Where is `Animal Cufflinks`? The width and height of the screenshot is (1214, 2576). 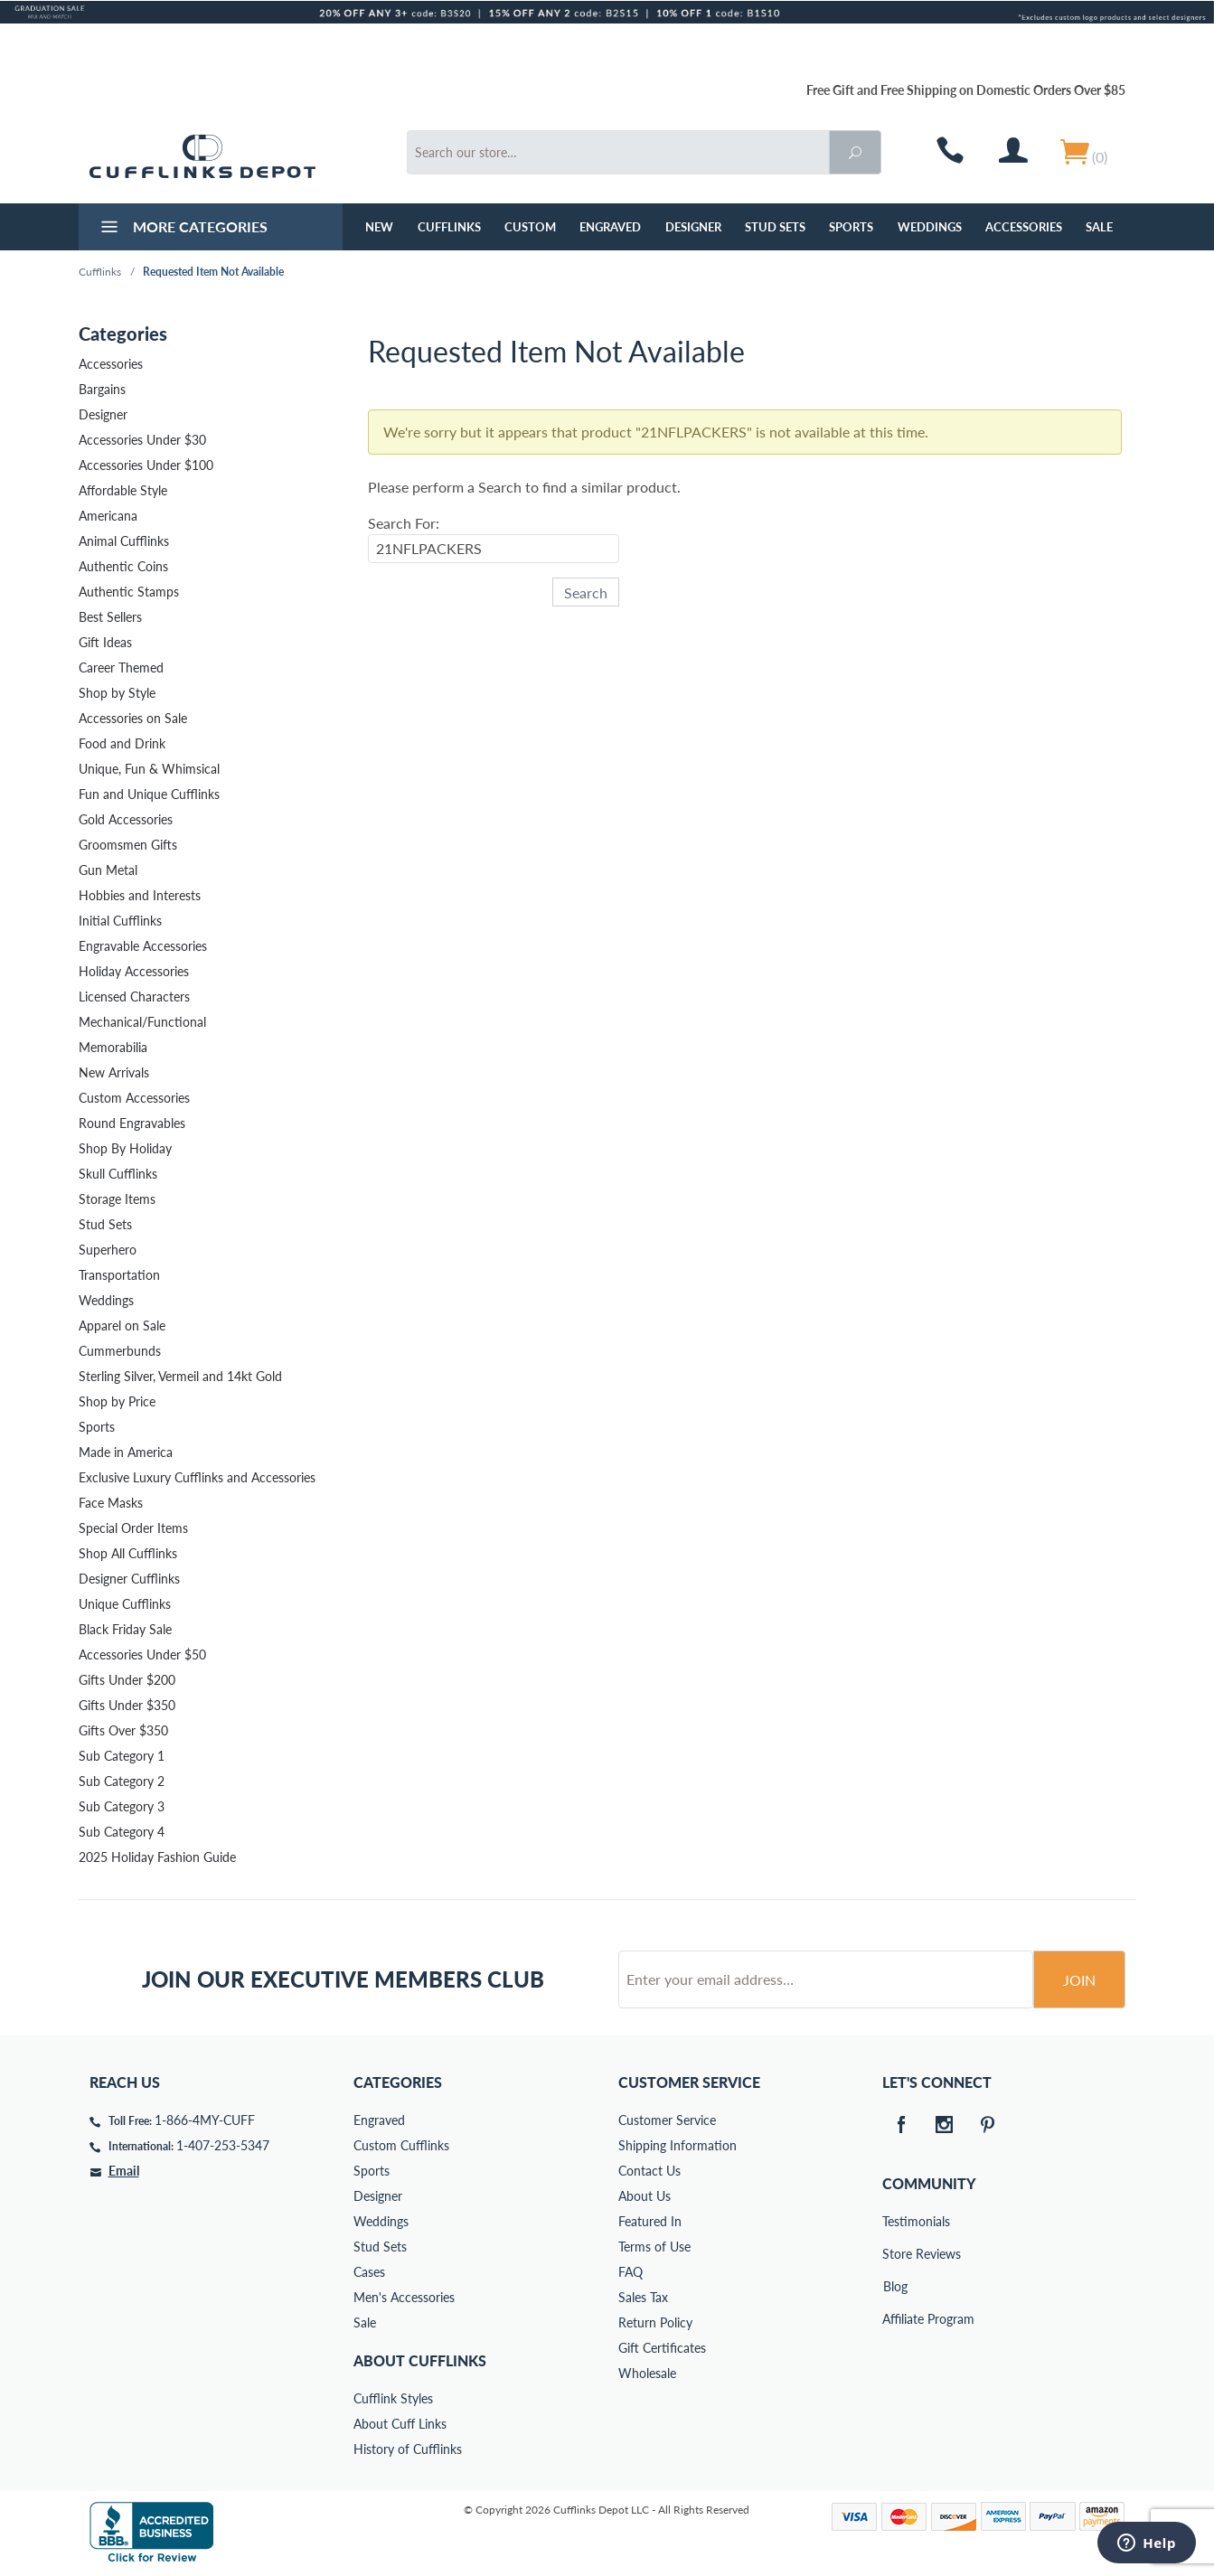 Animal Cufflinks is located at coordinates (124, 541).